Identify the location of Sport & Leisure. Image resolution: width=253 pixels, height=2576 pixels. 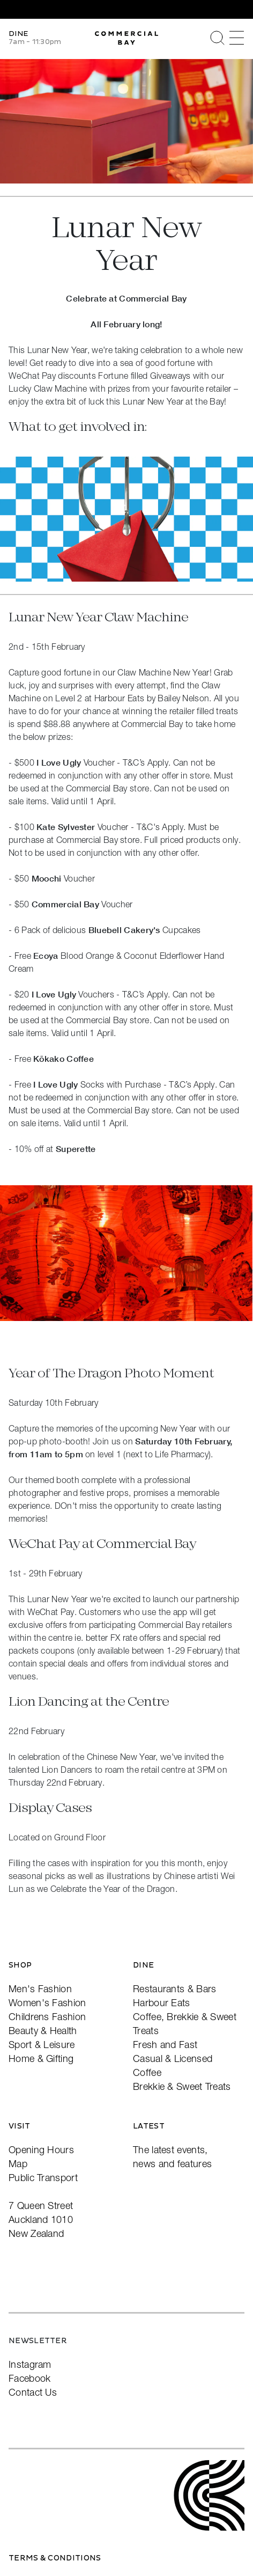
(42, 2044).